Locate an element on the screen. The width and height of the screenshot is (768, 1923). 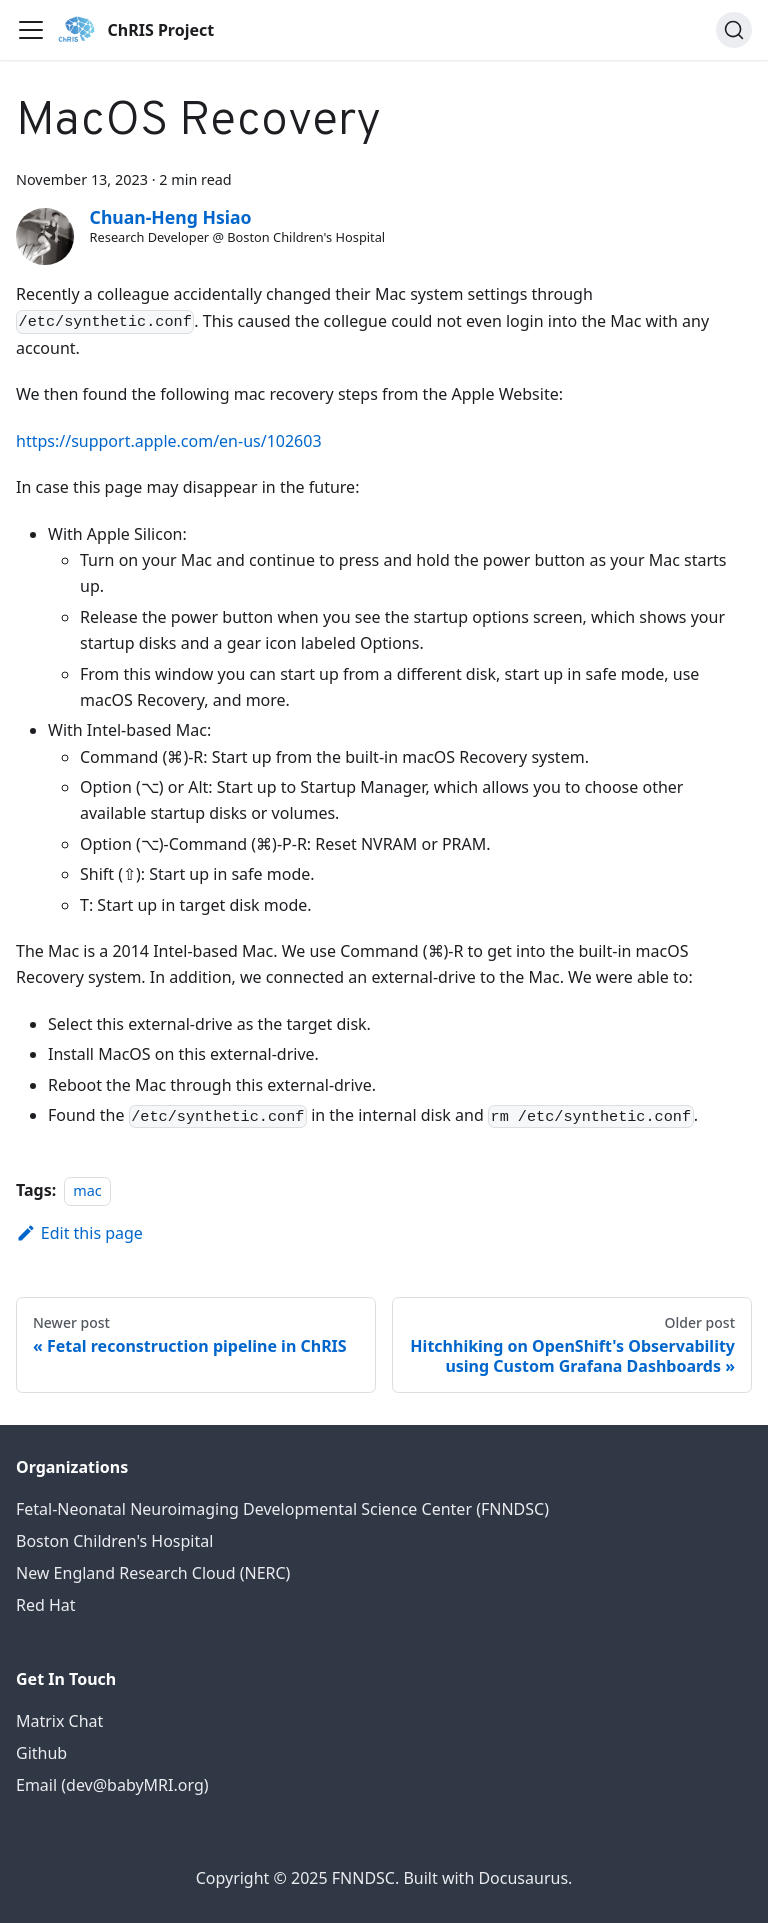
Fetal-Neonatal Neuroimaging Developmental Science Center (FNNDSC) is located at coordinates (282, 1509).